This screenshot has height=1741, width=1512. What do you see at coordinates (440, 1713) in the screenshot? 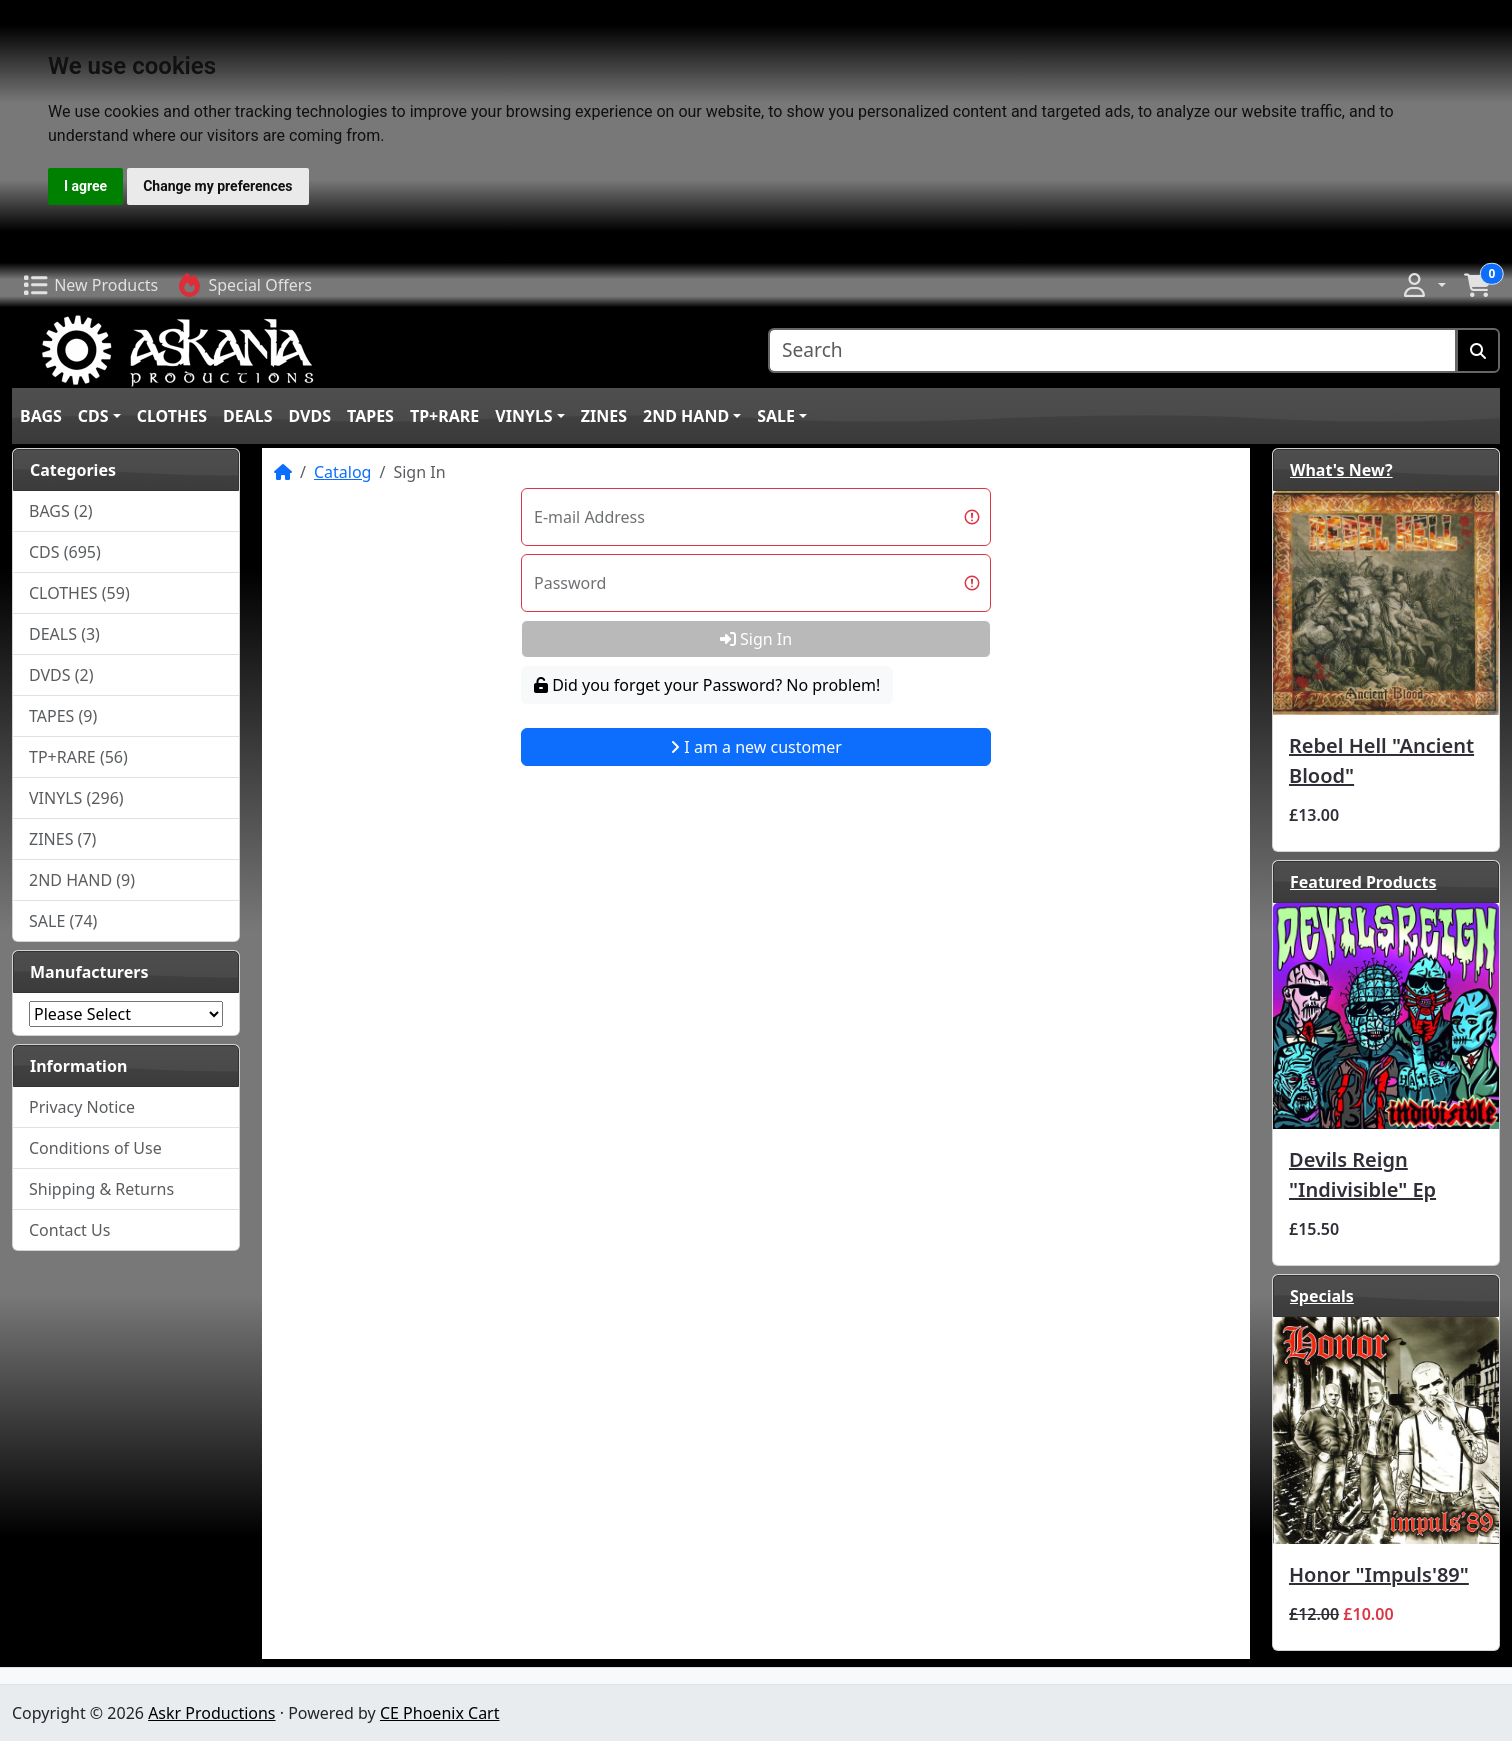
I see `CE Phoenix Cart` at bounding box center [440, 1713].